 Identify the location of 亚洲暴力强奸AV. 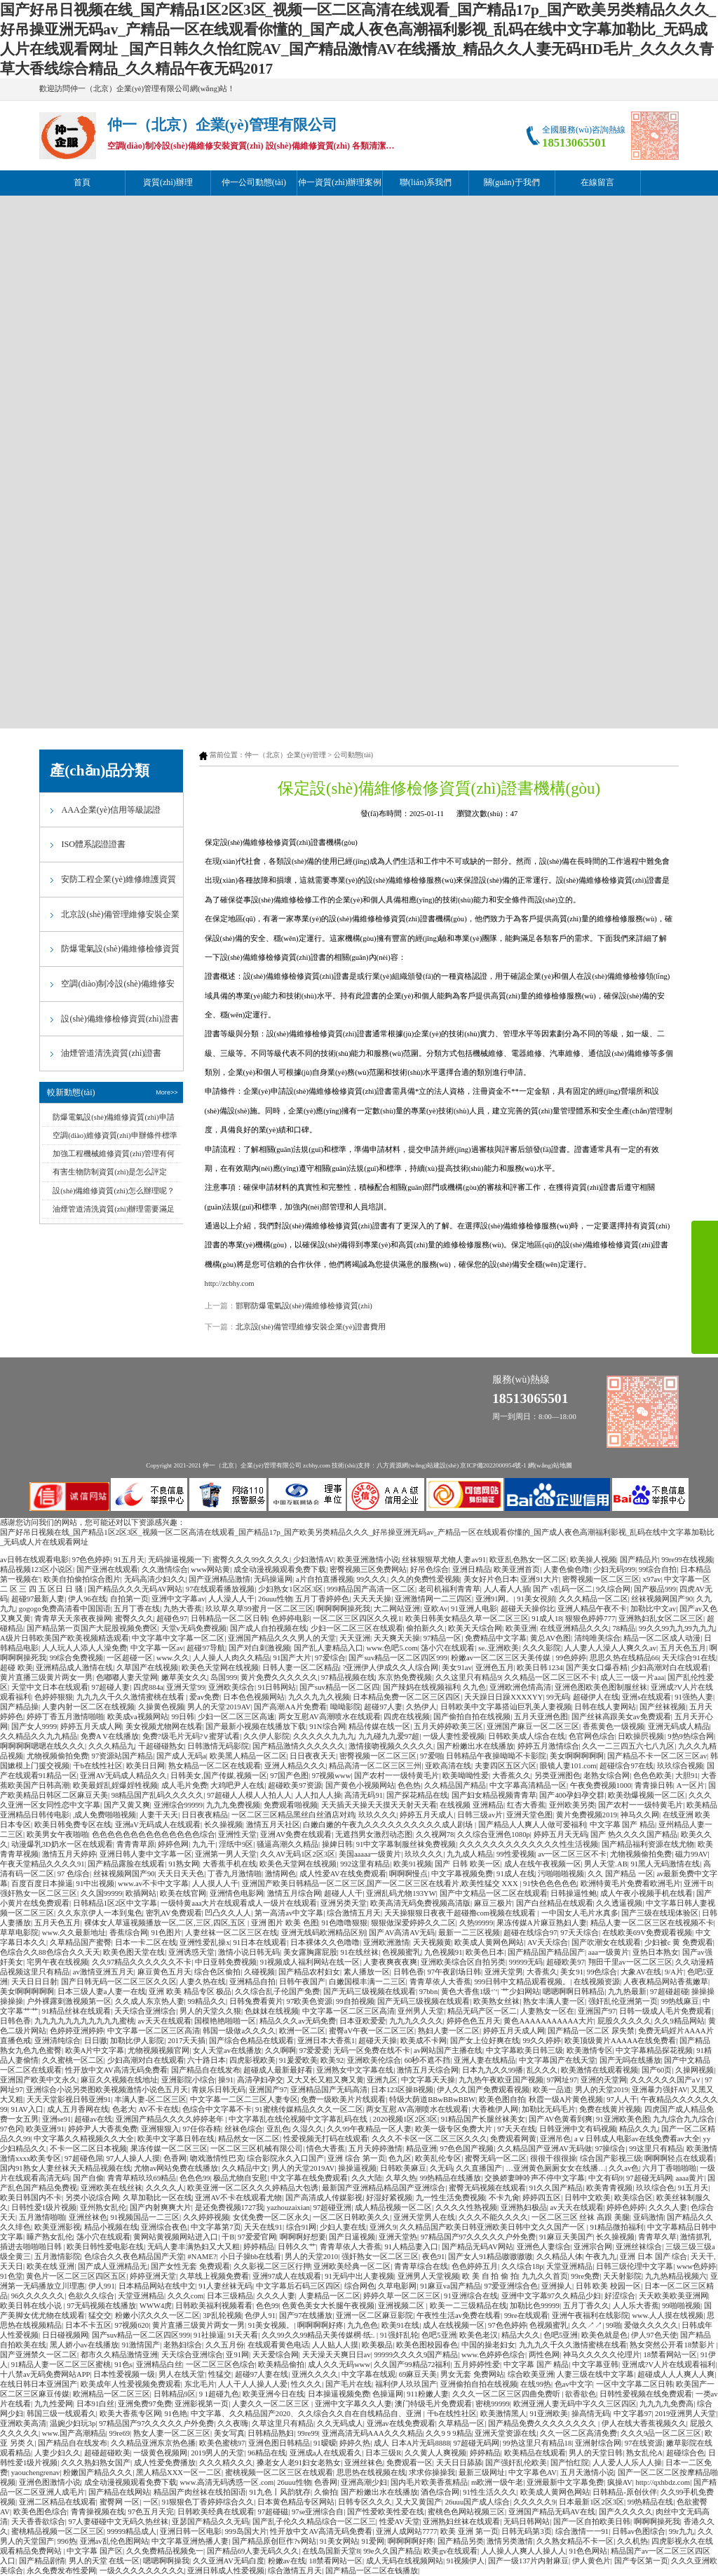
(660, 2090).